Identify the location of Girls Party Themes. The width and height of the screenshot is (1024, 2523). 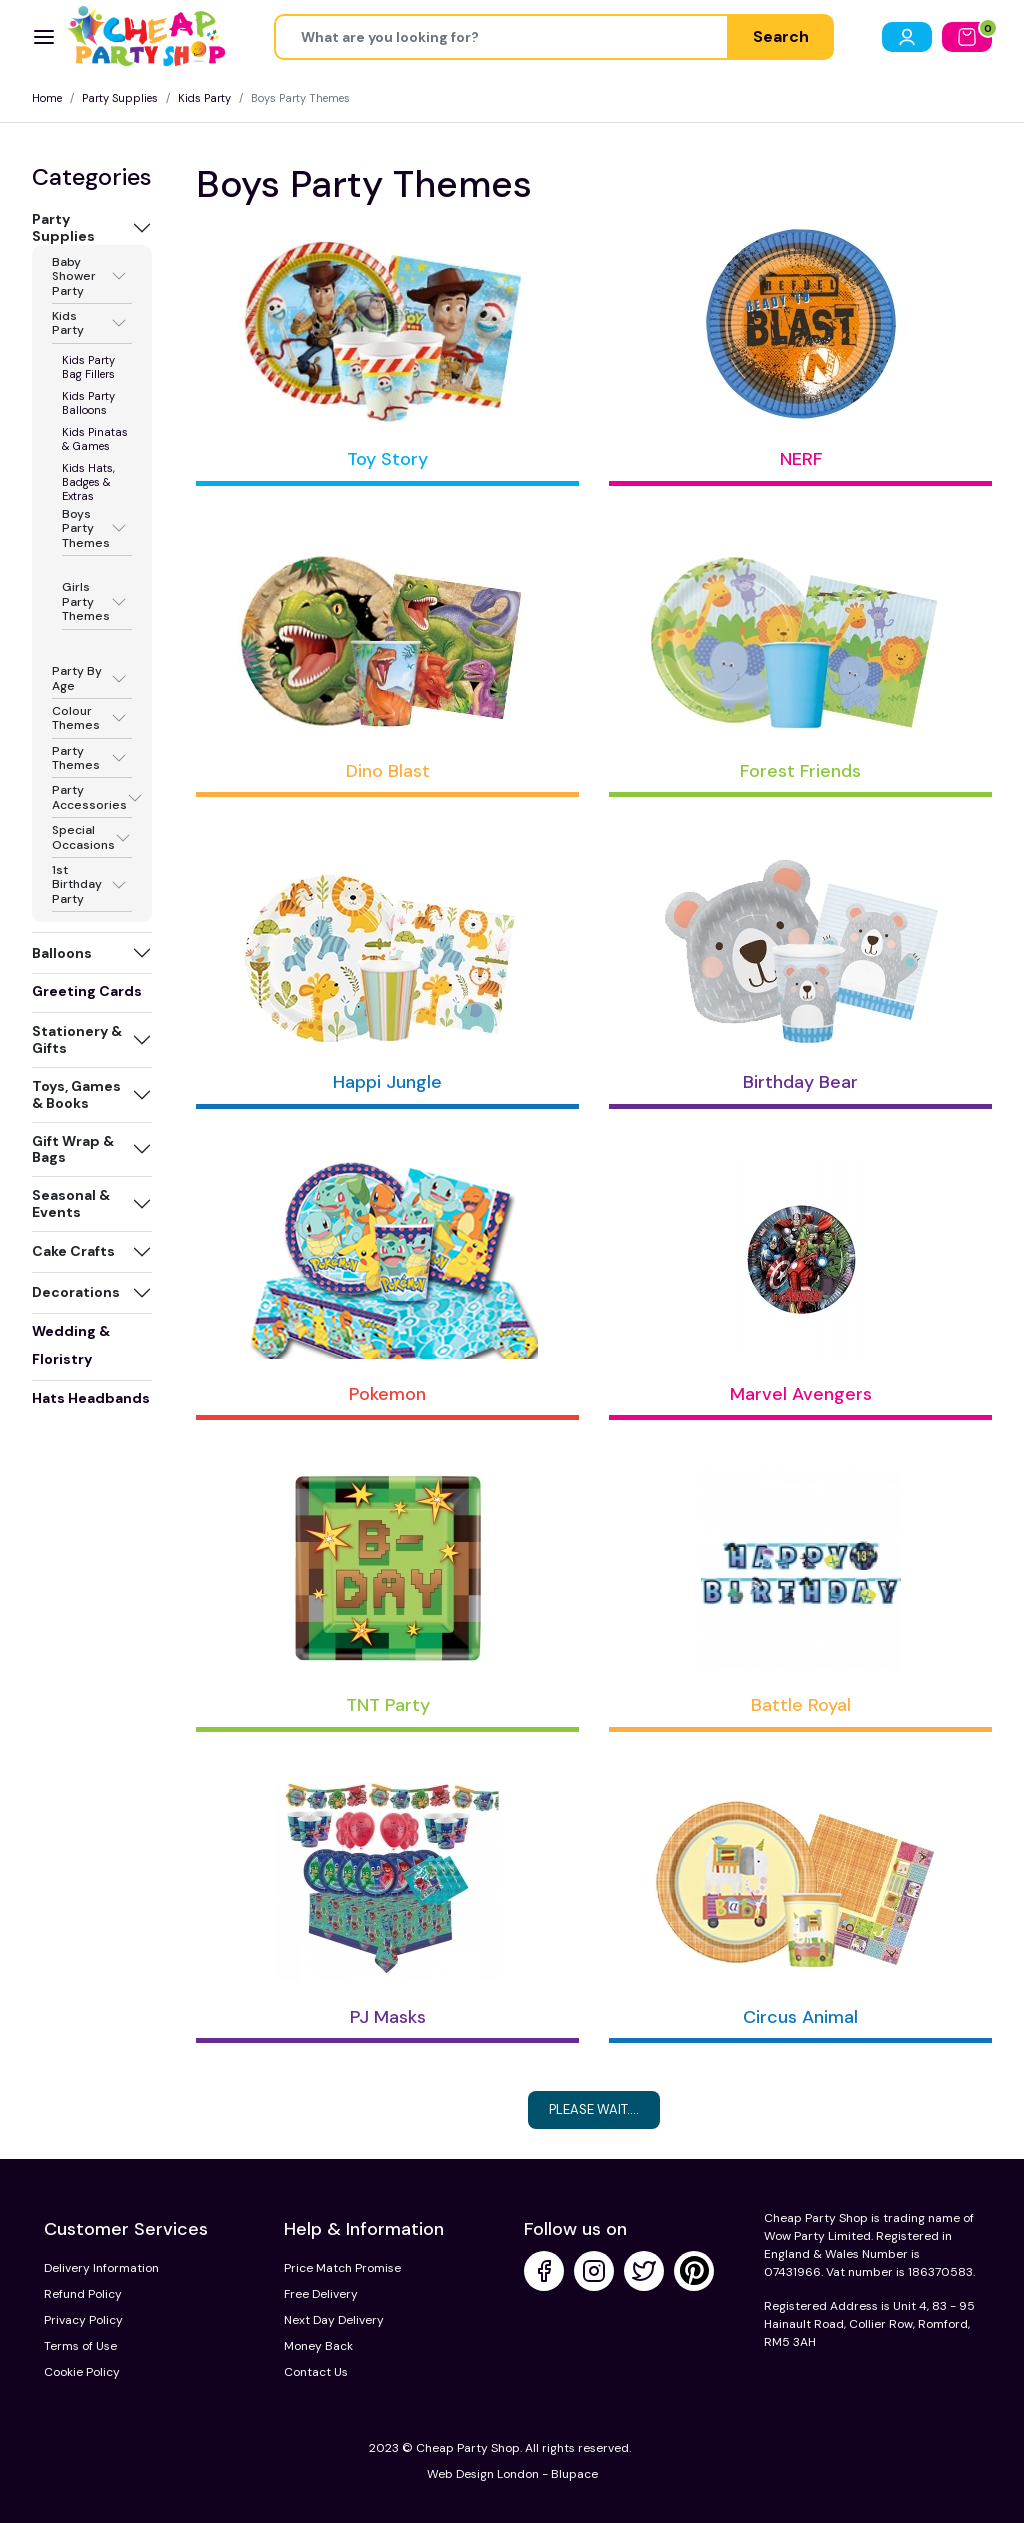
(86, 601).